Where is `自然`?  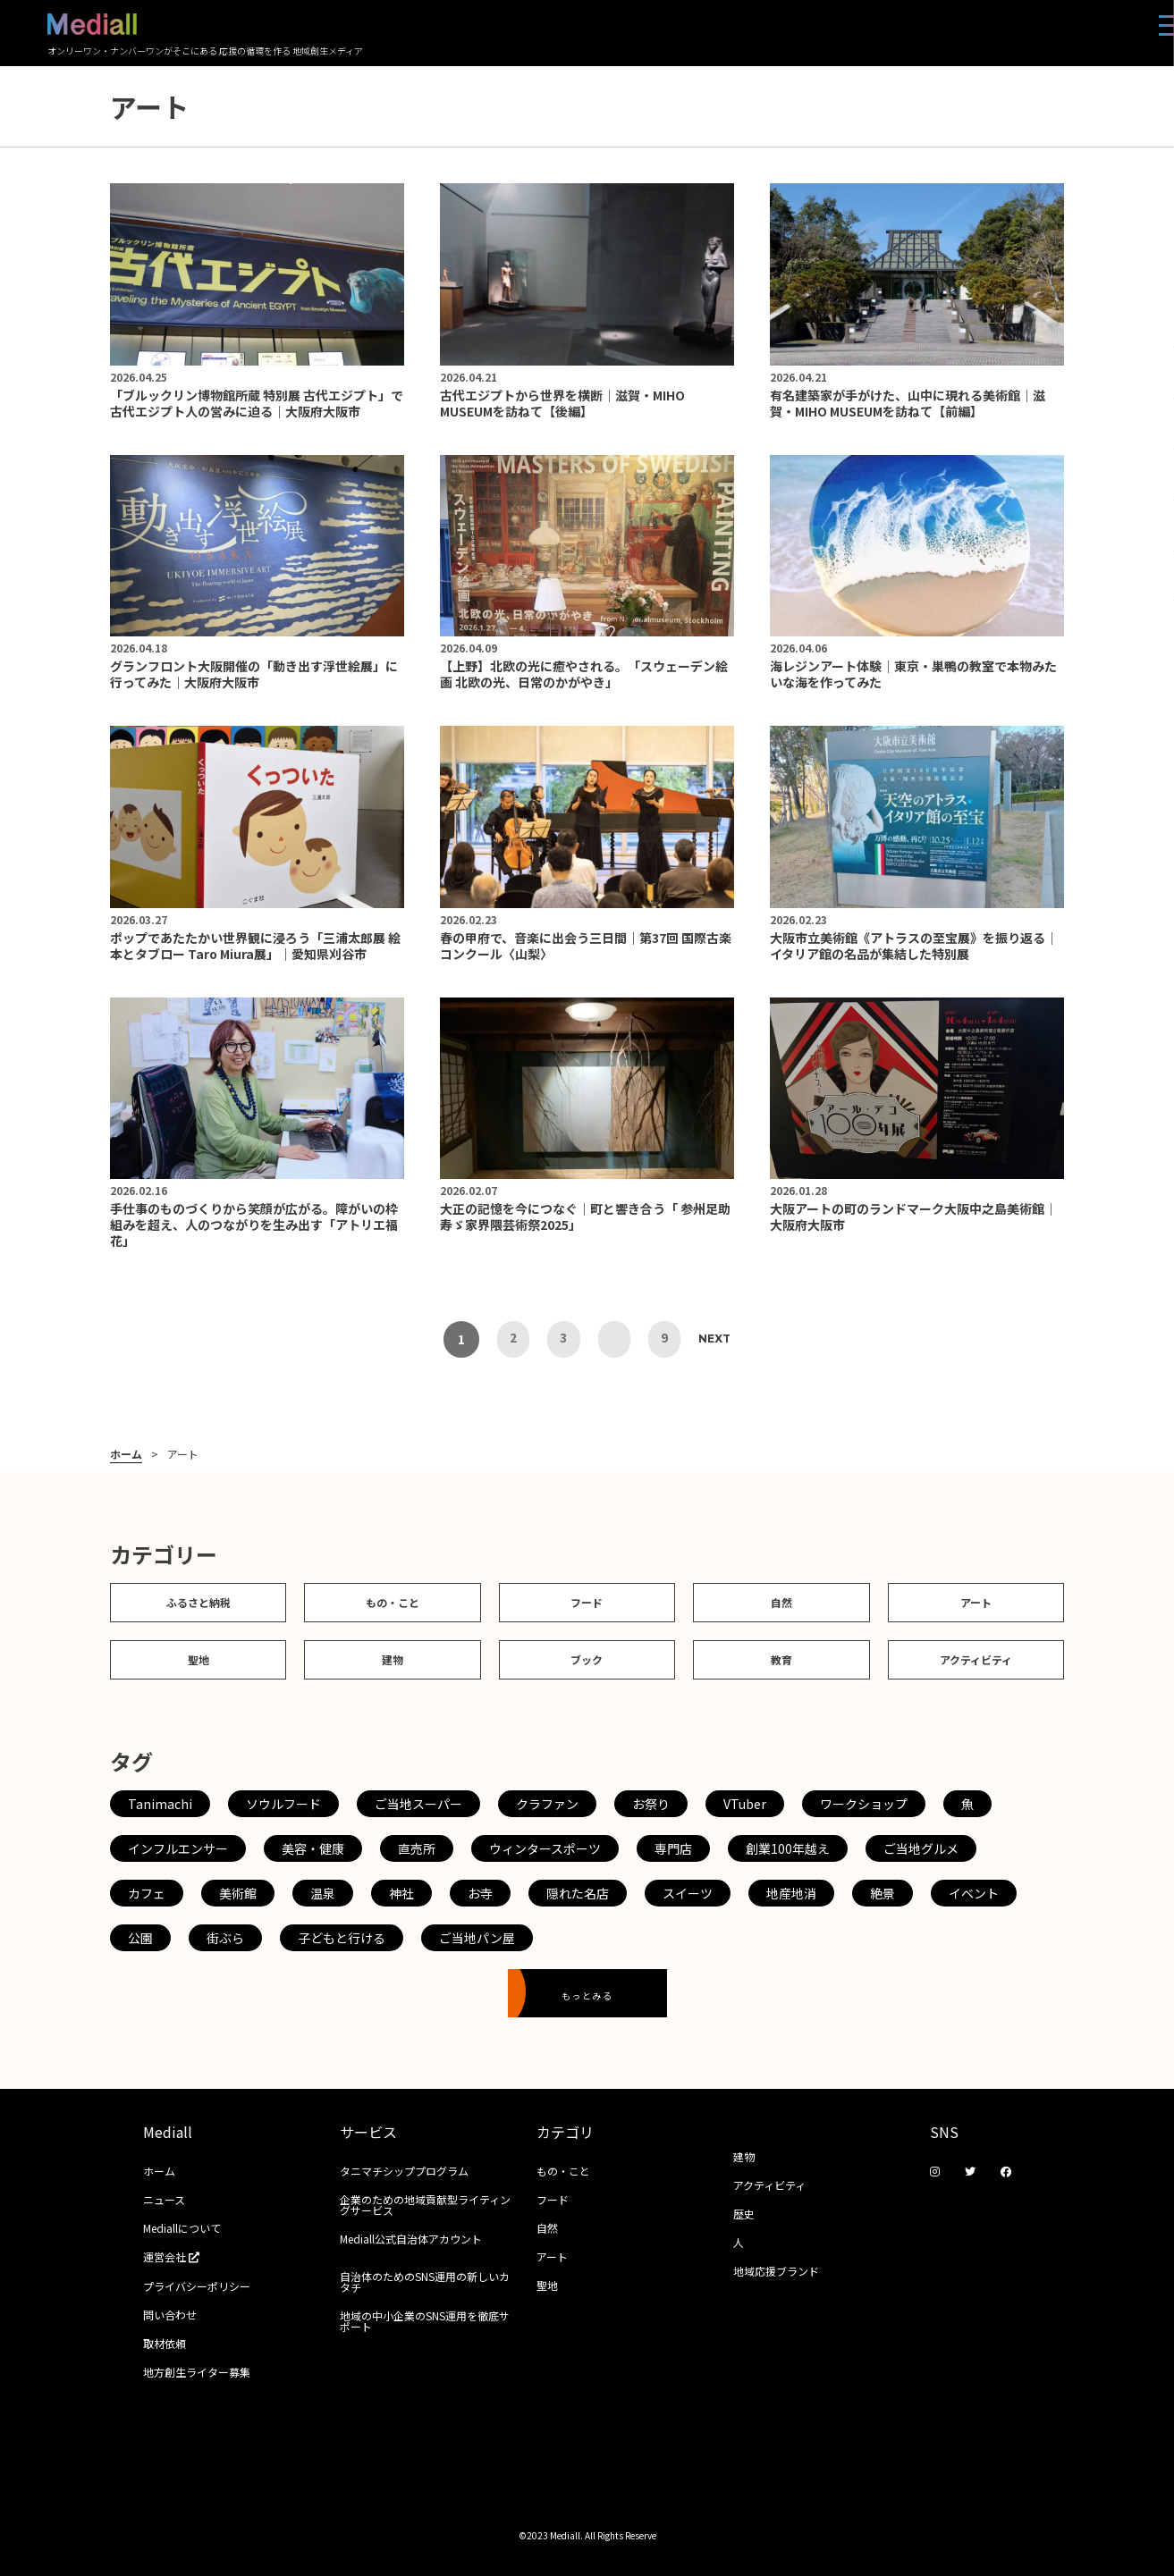 自然 is located at coordinates (781, 1602).